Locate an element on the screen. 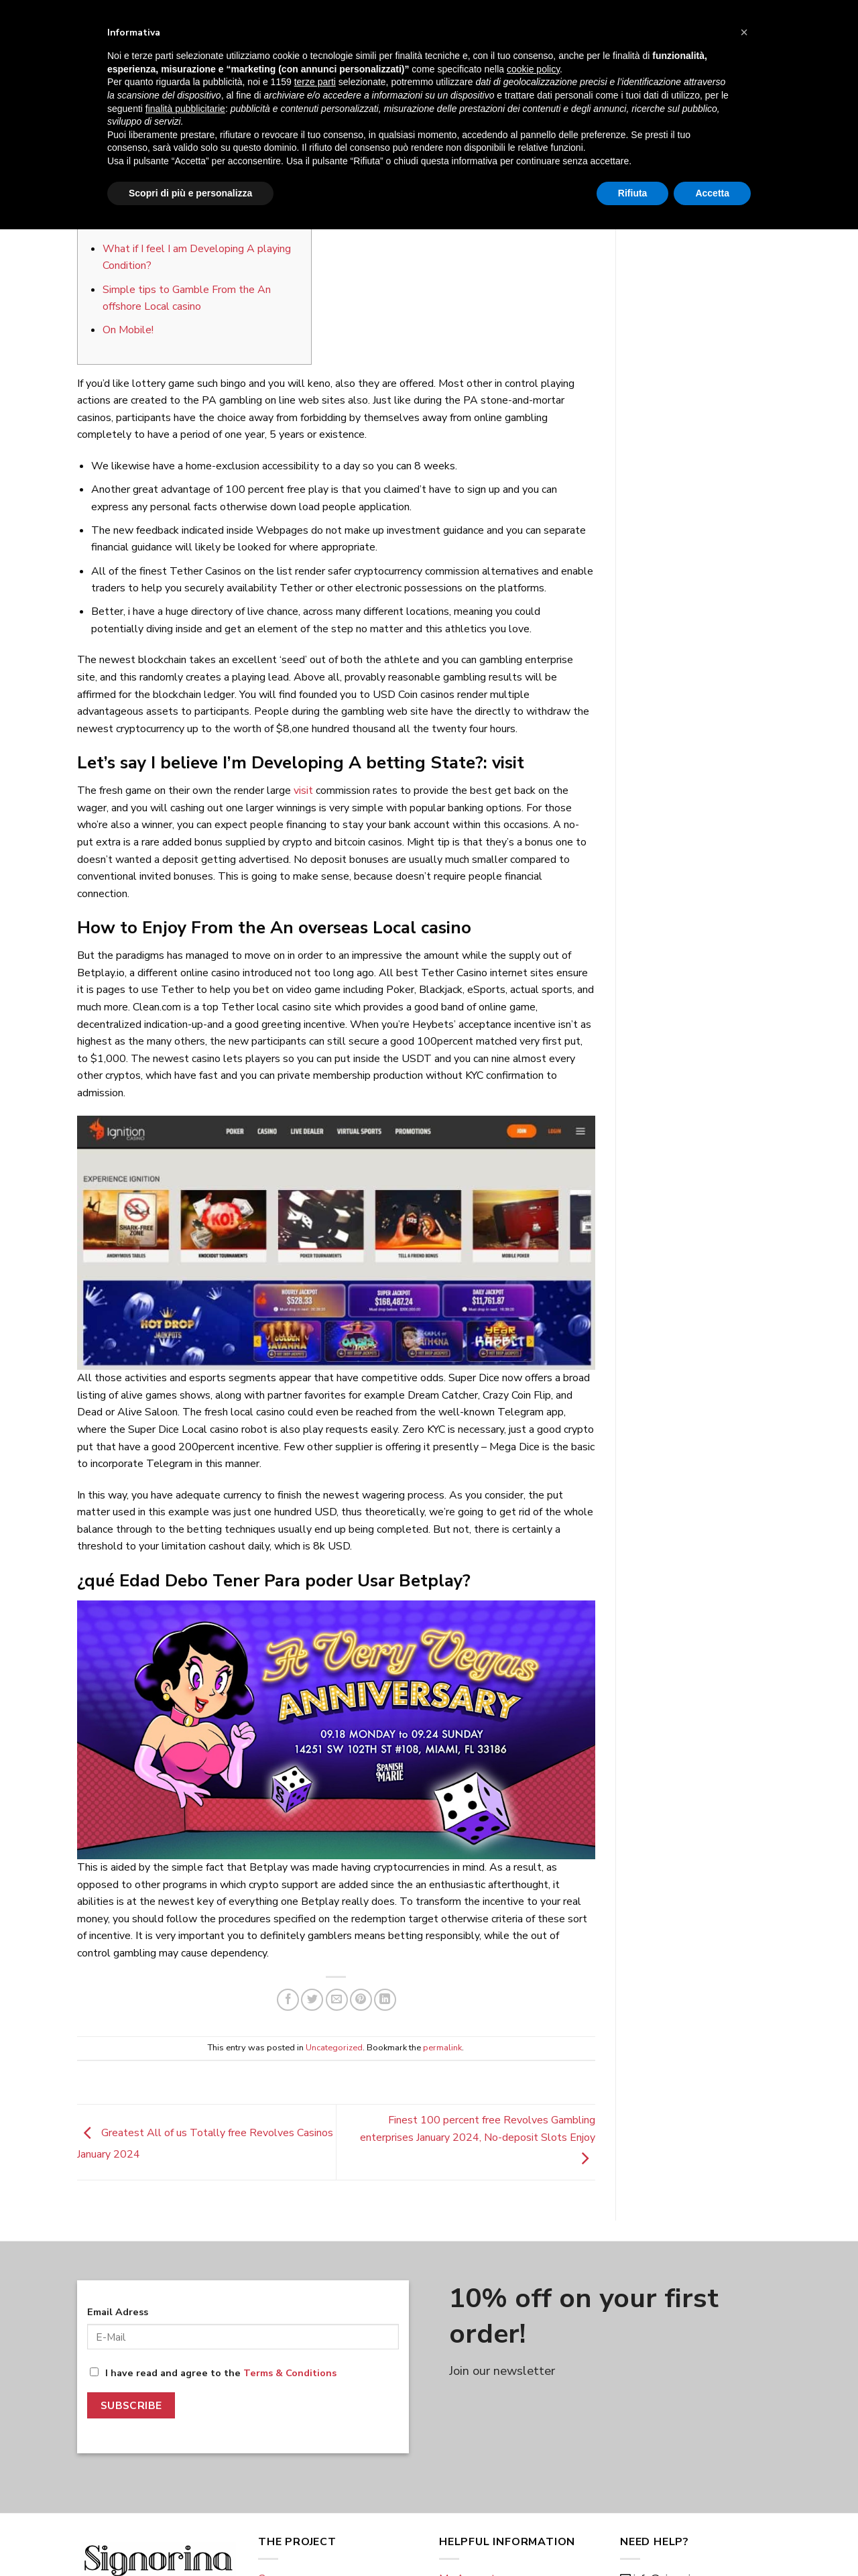 The image size is (858, 2576). [Share on LinkedIn] is located at coordinates (385, 2000).